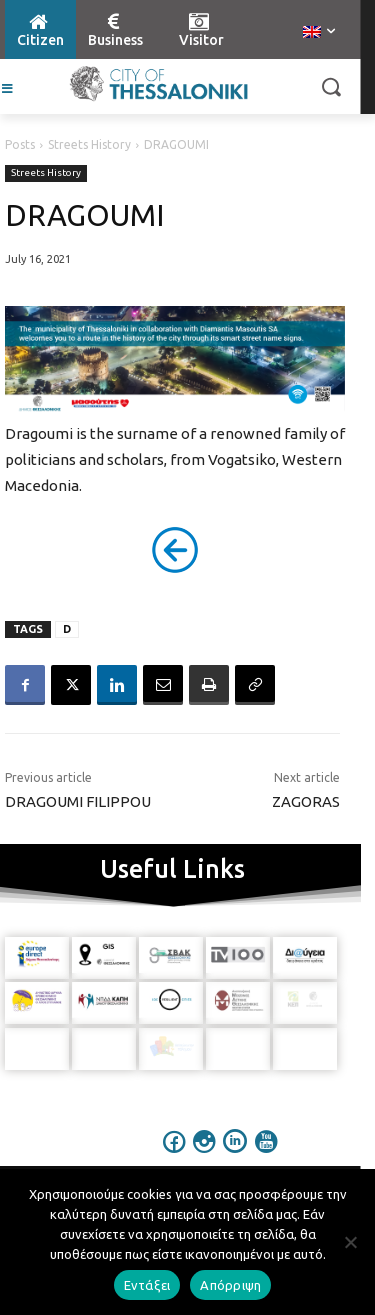  What do you see at coordinates (306, 801) in the screenshot?
I see `ZAGORAS` at bounding box center [306, 801].